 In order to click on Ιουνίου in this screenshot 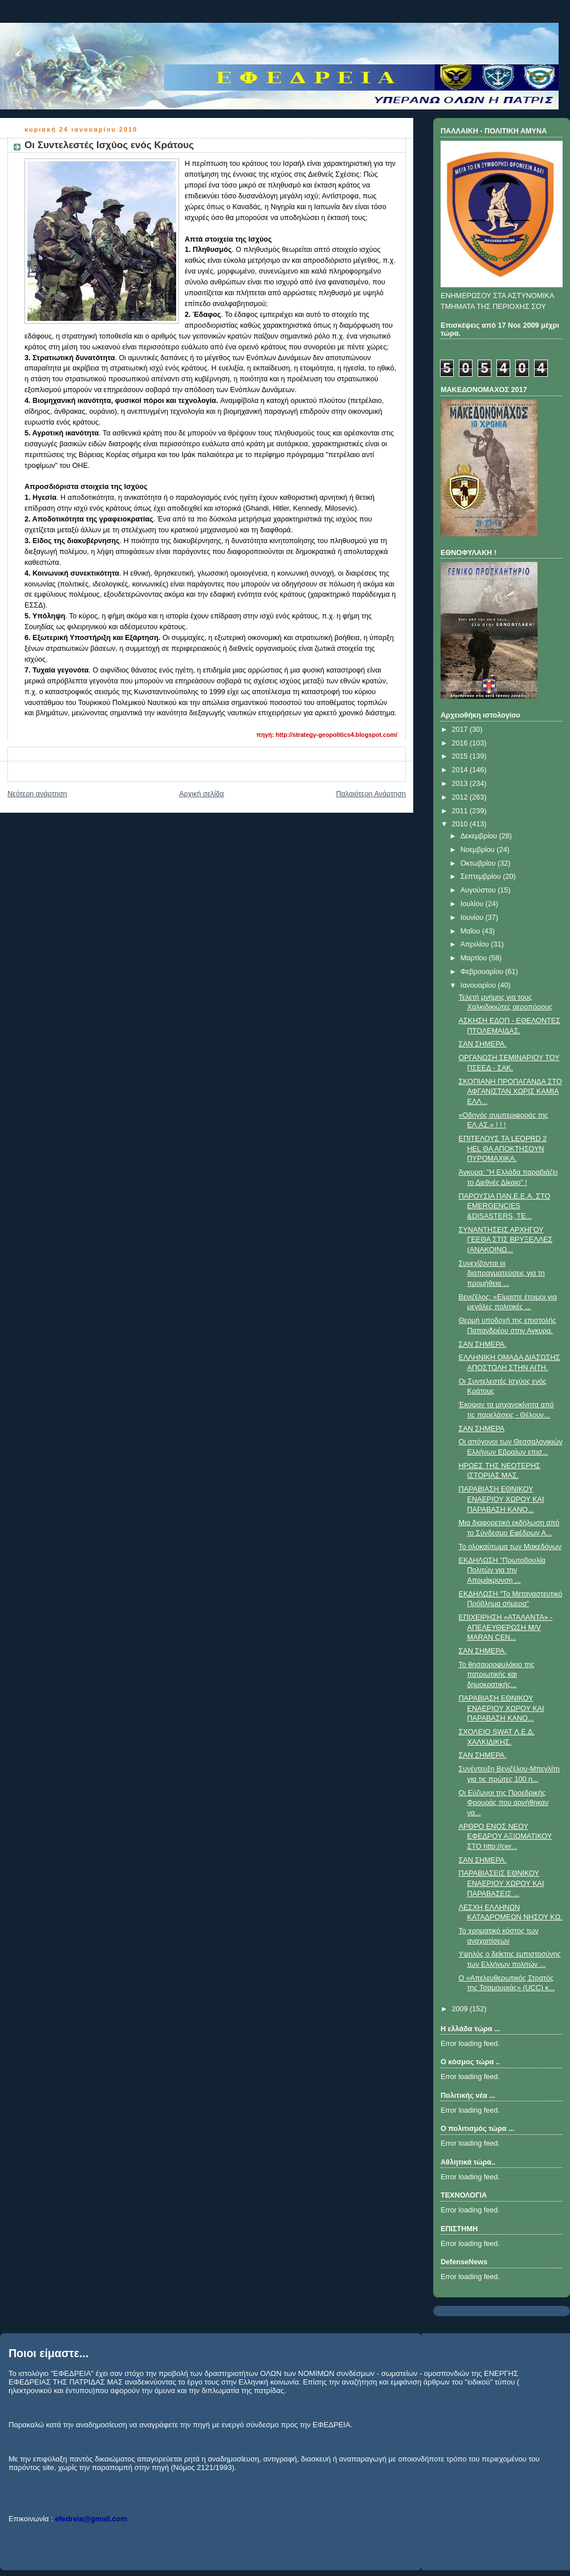, I will do `click(473, 918)`.